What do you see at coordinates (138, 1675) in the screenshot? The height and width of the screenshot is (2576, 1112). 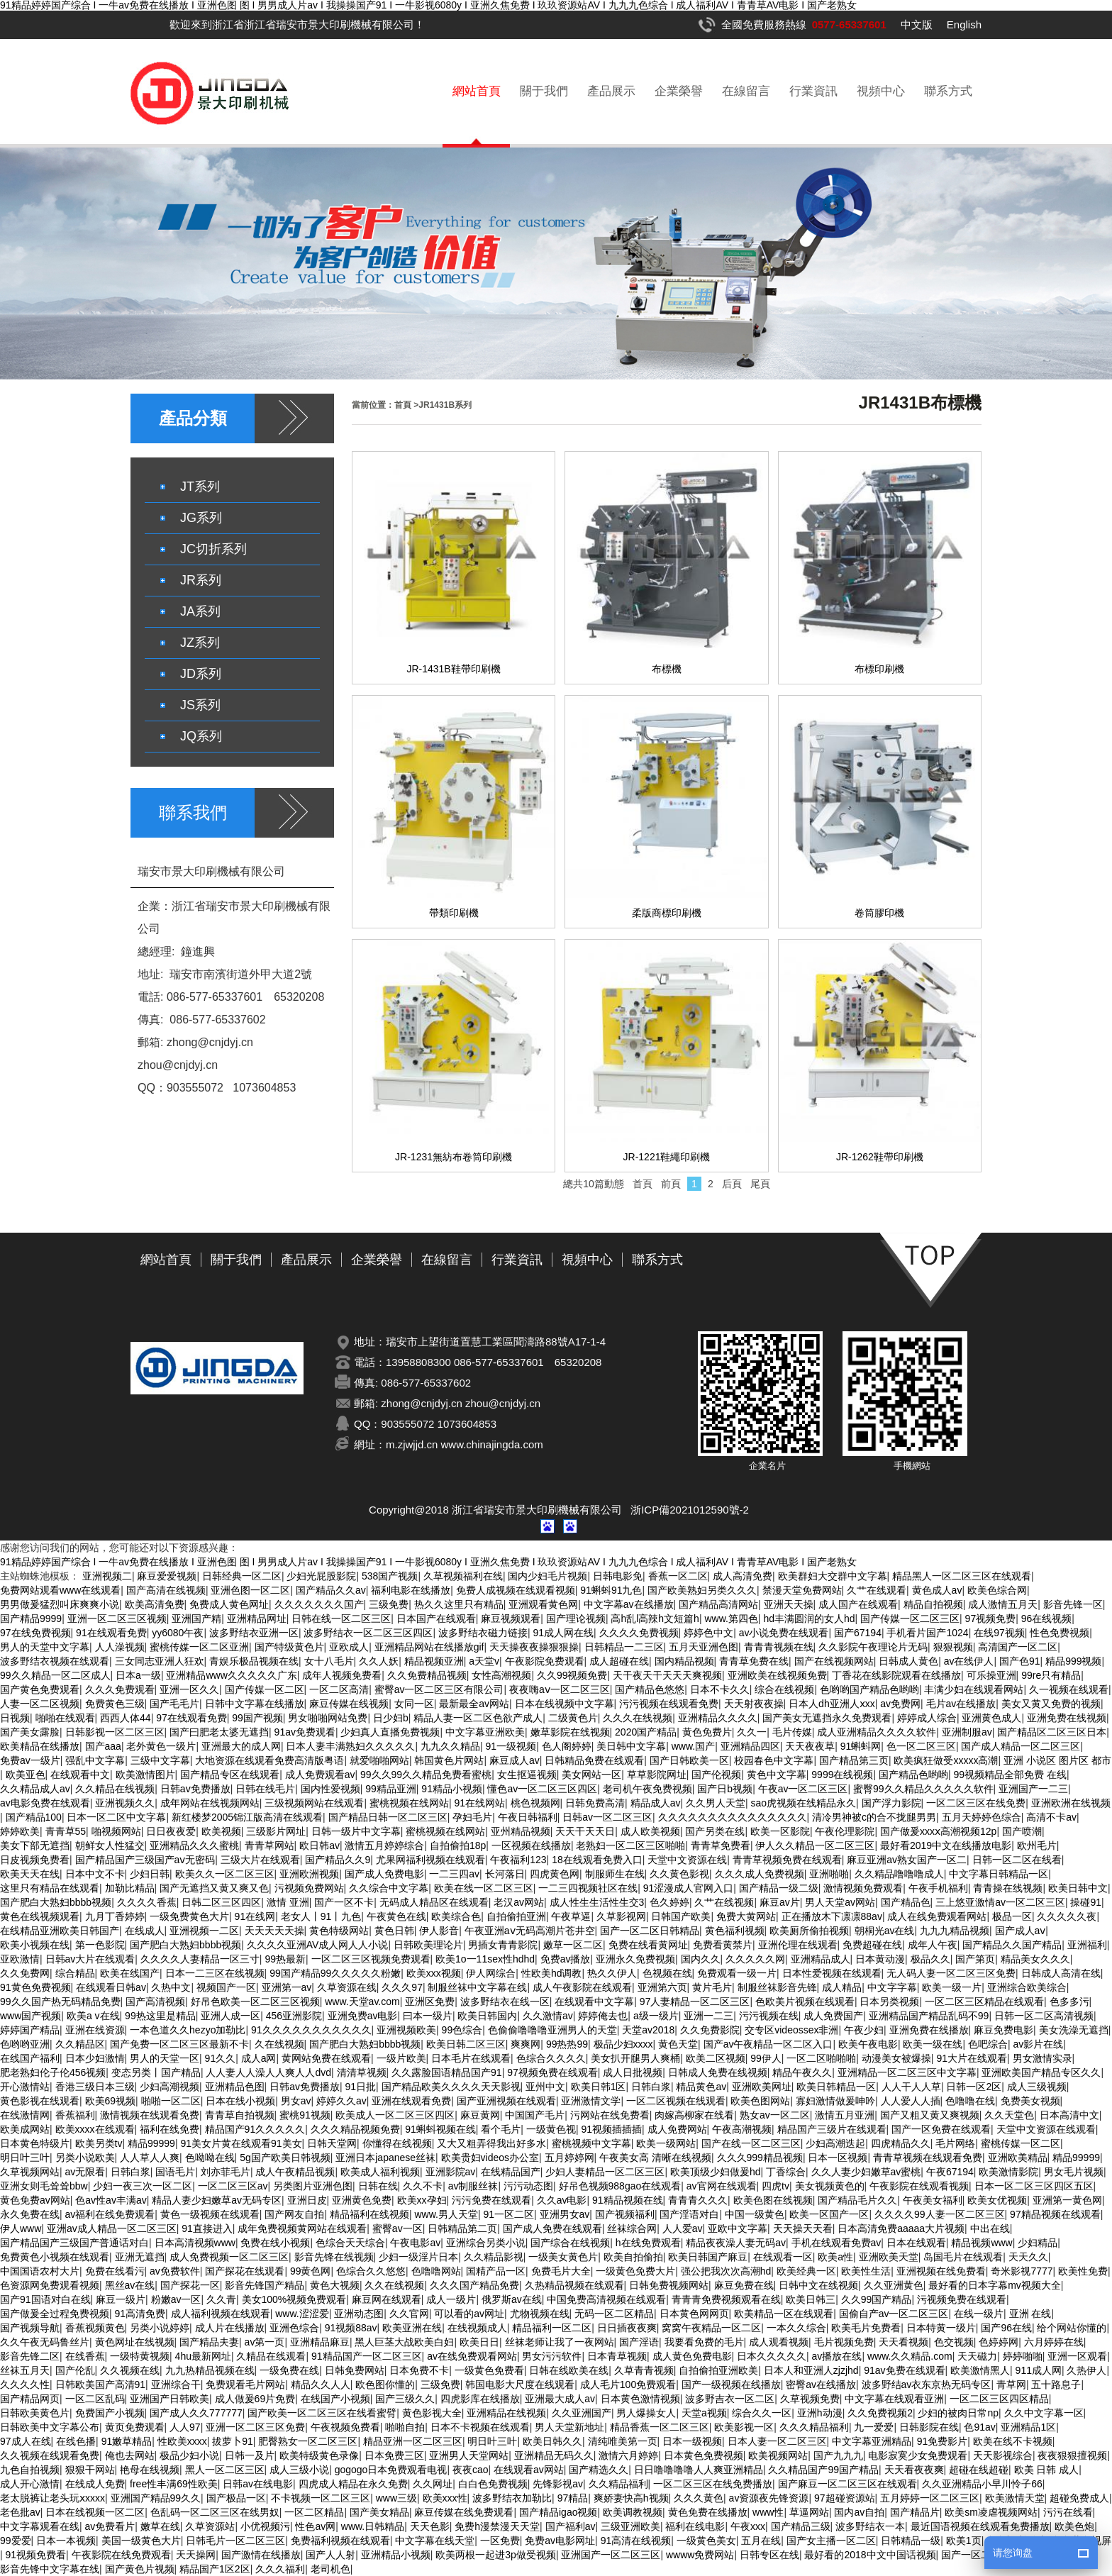 I see `日本a一级` at bounding box center [138, 1675].